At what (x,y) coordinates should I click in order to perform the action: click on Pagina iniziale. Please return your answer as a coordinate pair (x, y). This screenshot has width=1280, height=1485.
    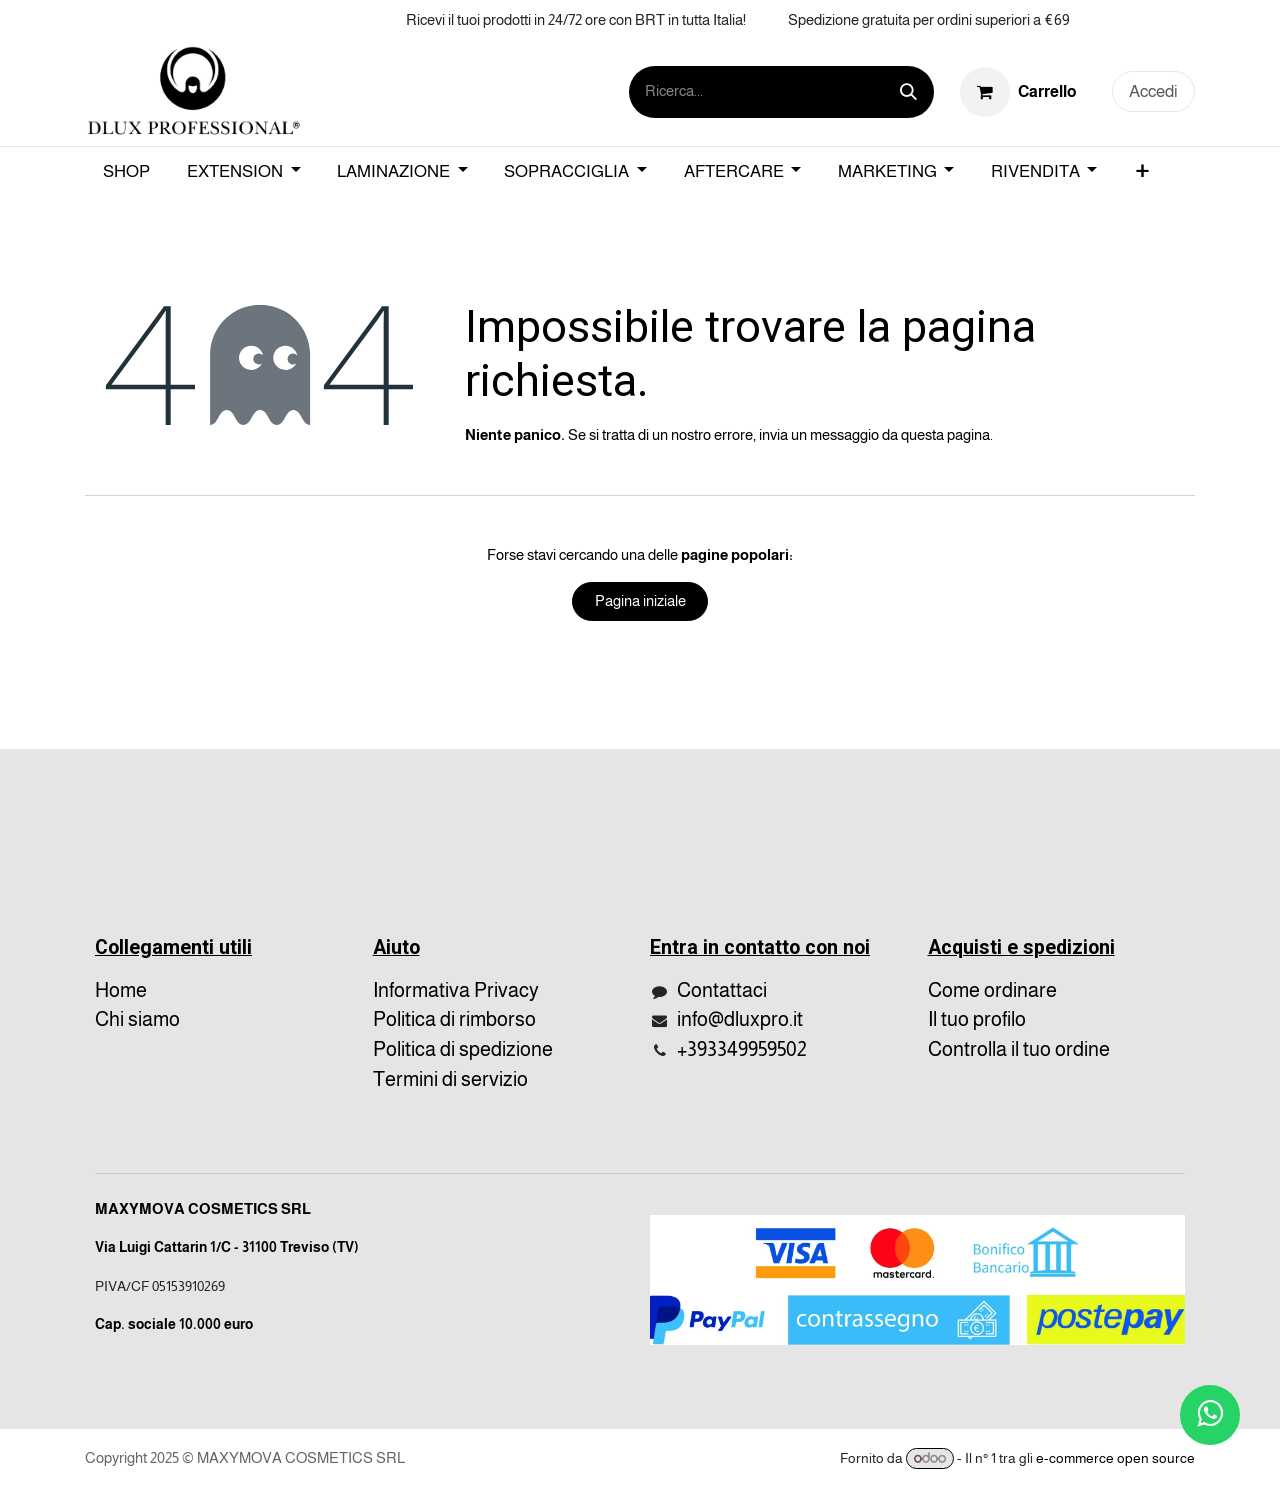
    Looking at the image, I should click on (640, 600).